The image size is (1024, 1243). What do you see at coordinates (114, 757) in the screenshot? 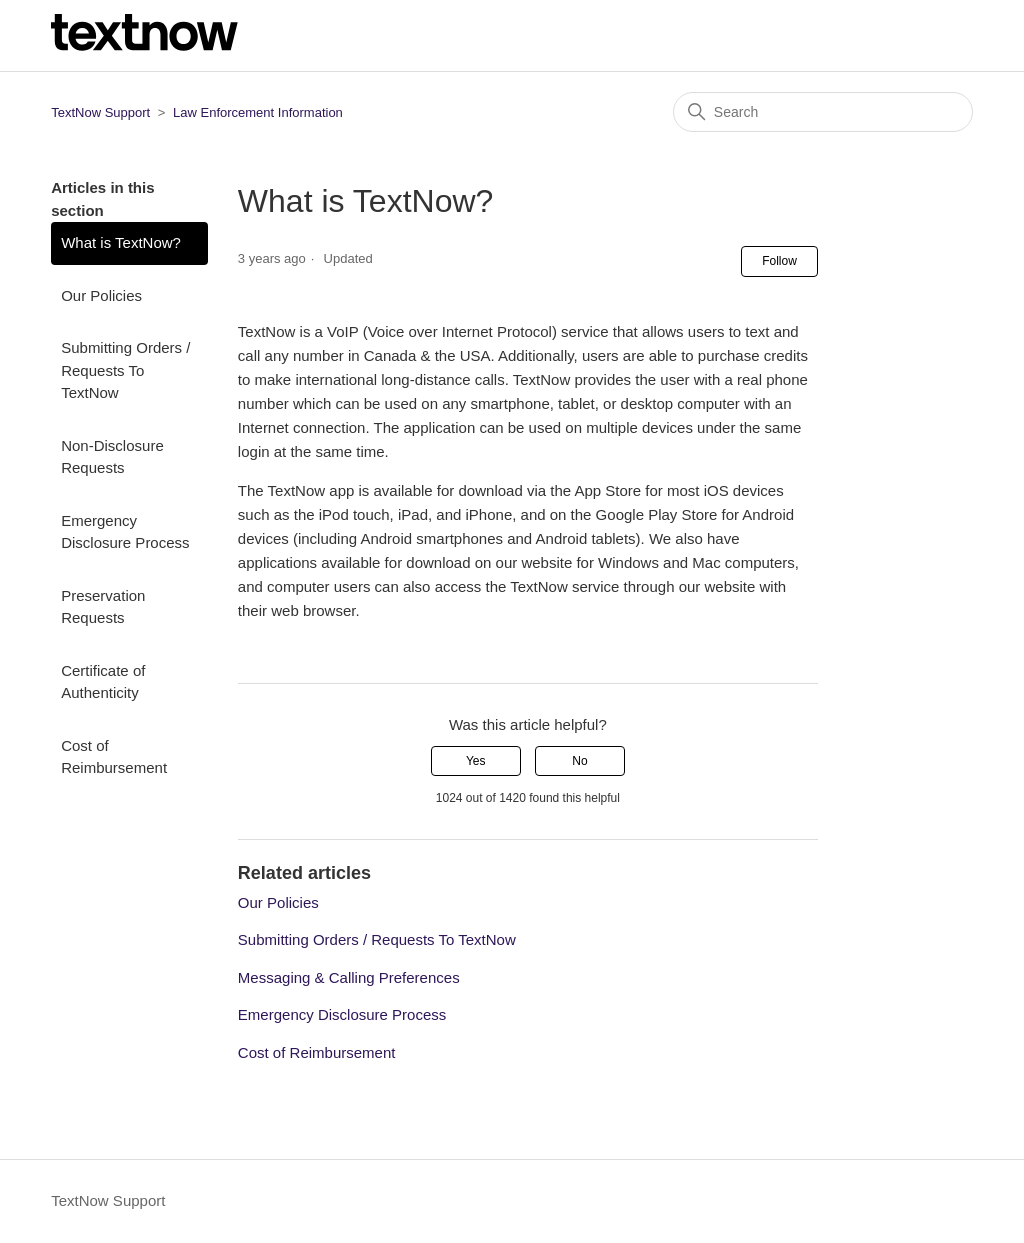
I see `Cost of Reimbursement` at bounding box center [114, 757].